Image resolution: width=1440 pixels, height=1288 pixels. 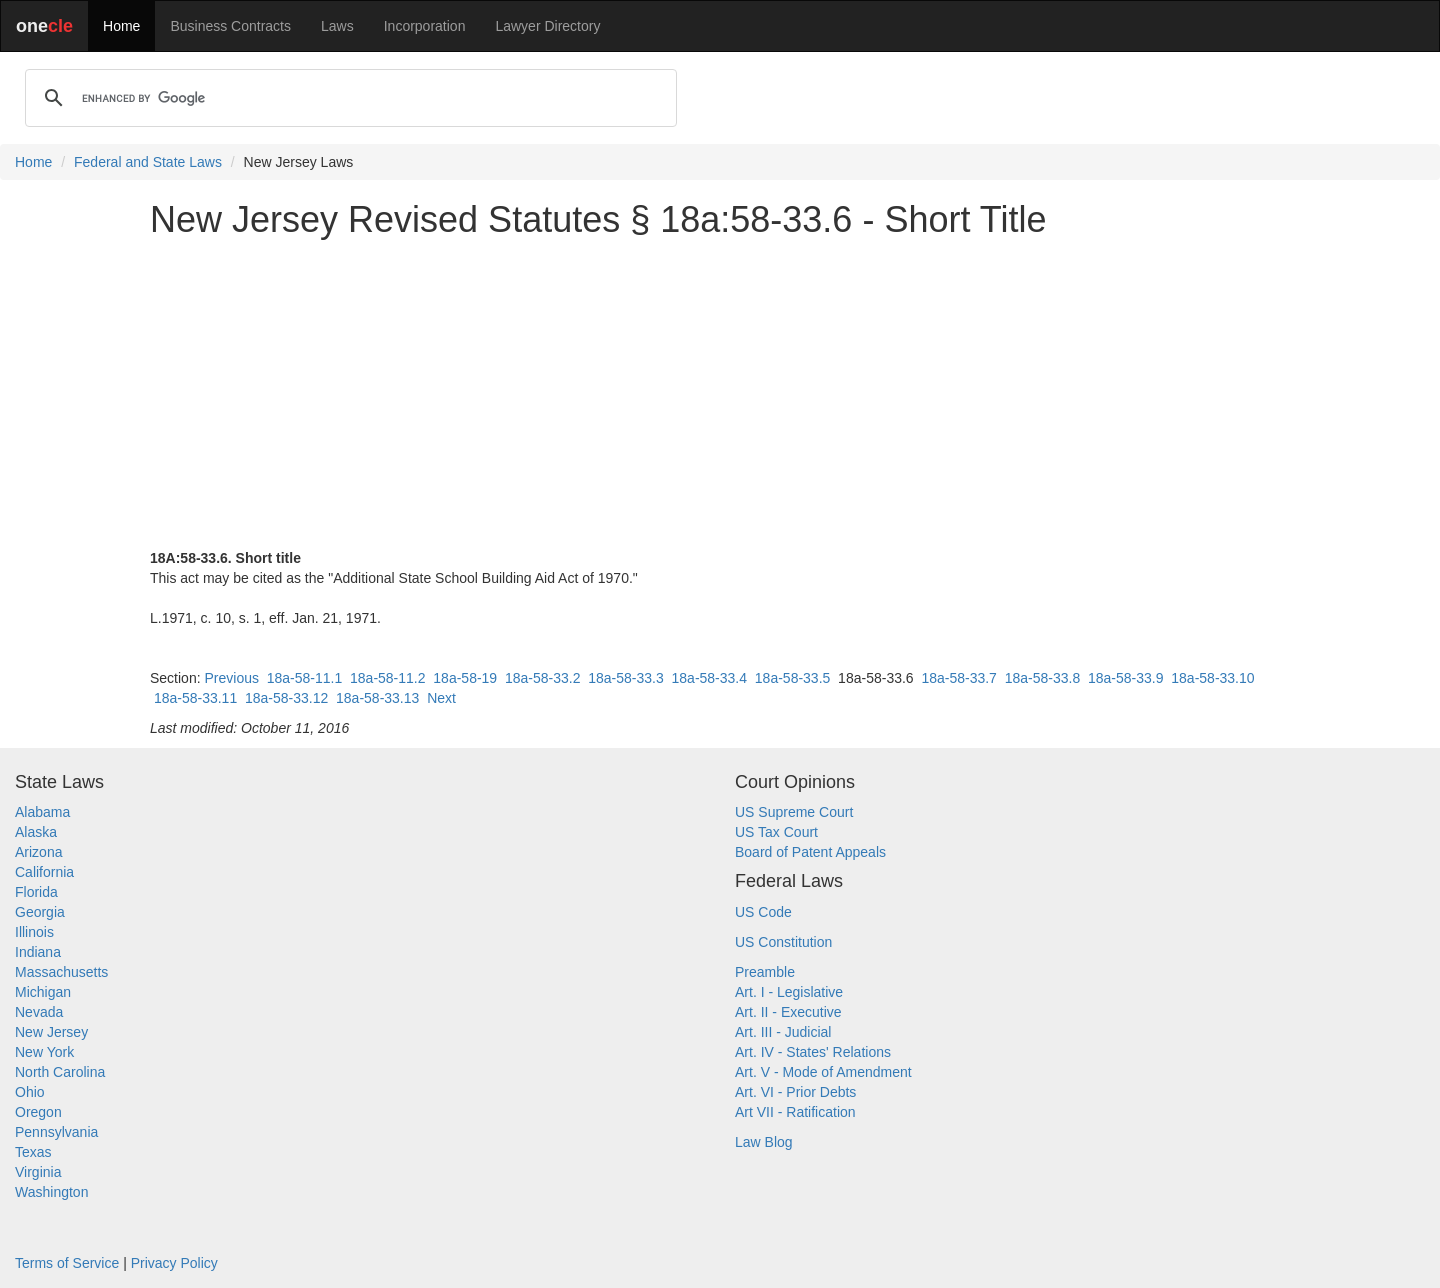 What do you see at coordinates (38, 1172) in the screenshot?
I see `Virginia` at bounding box center [38, 1172].